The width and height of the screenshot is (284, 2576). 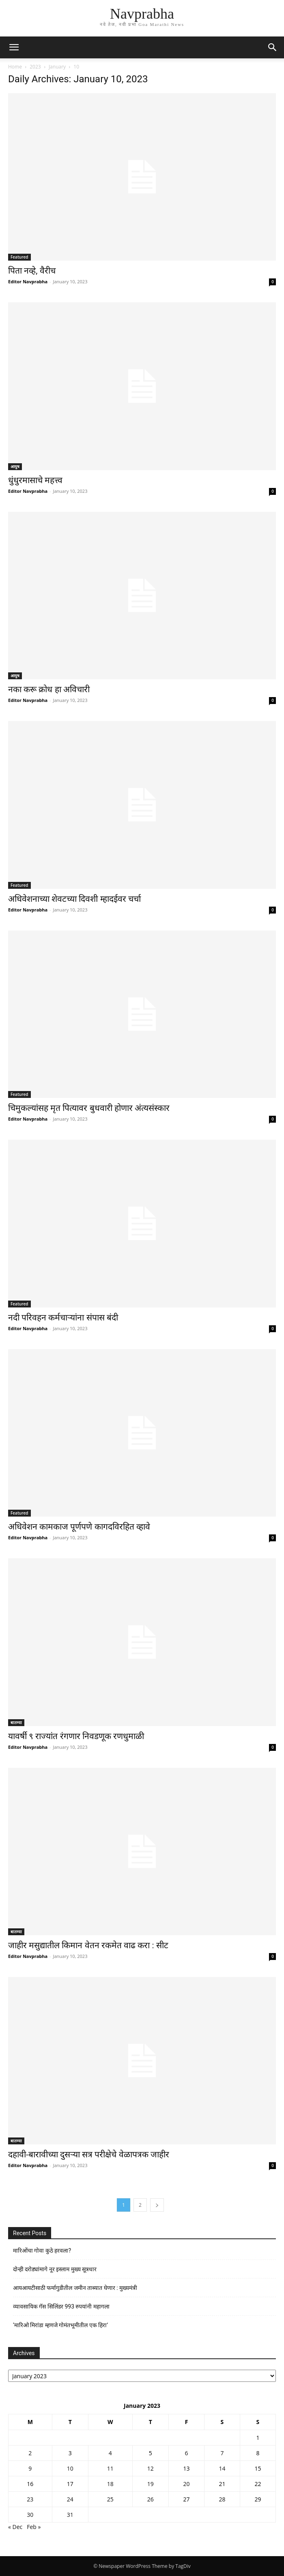 What do you see at coordinates (110, 2468) in the screenshot?
I see `11 [Posts published on January 11, 2023]` at bounding box center [110, 2468].